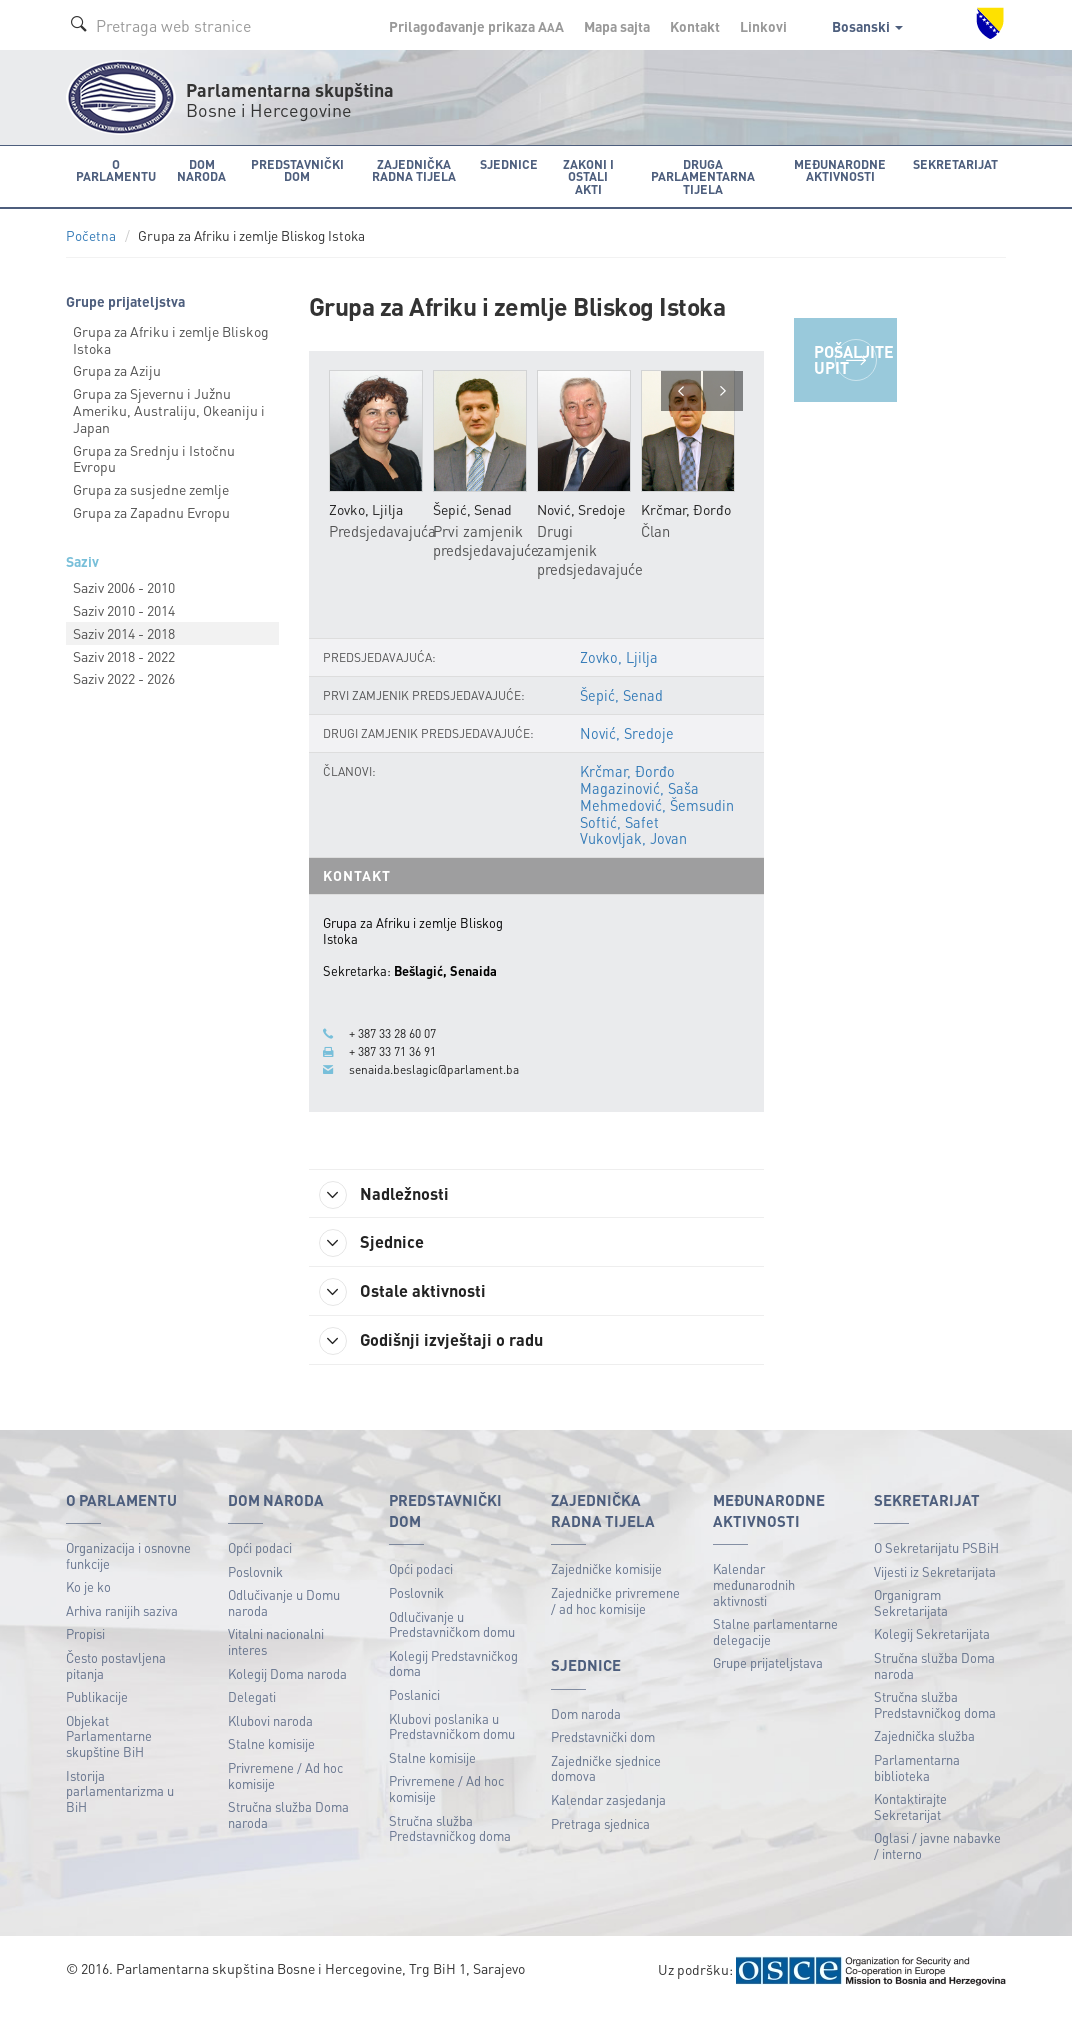  Describe the element at coordinates (606, 1785) in the screenshot. I see `Zajedničke sjednice domova` at that location.